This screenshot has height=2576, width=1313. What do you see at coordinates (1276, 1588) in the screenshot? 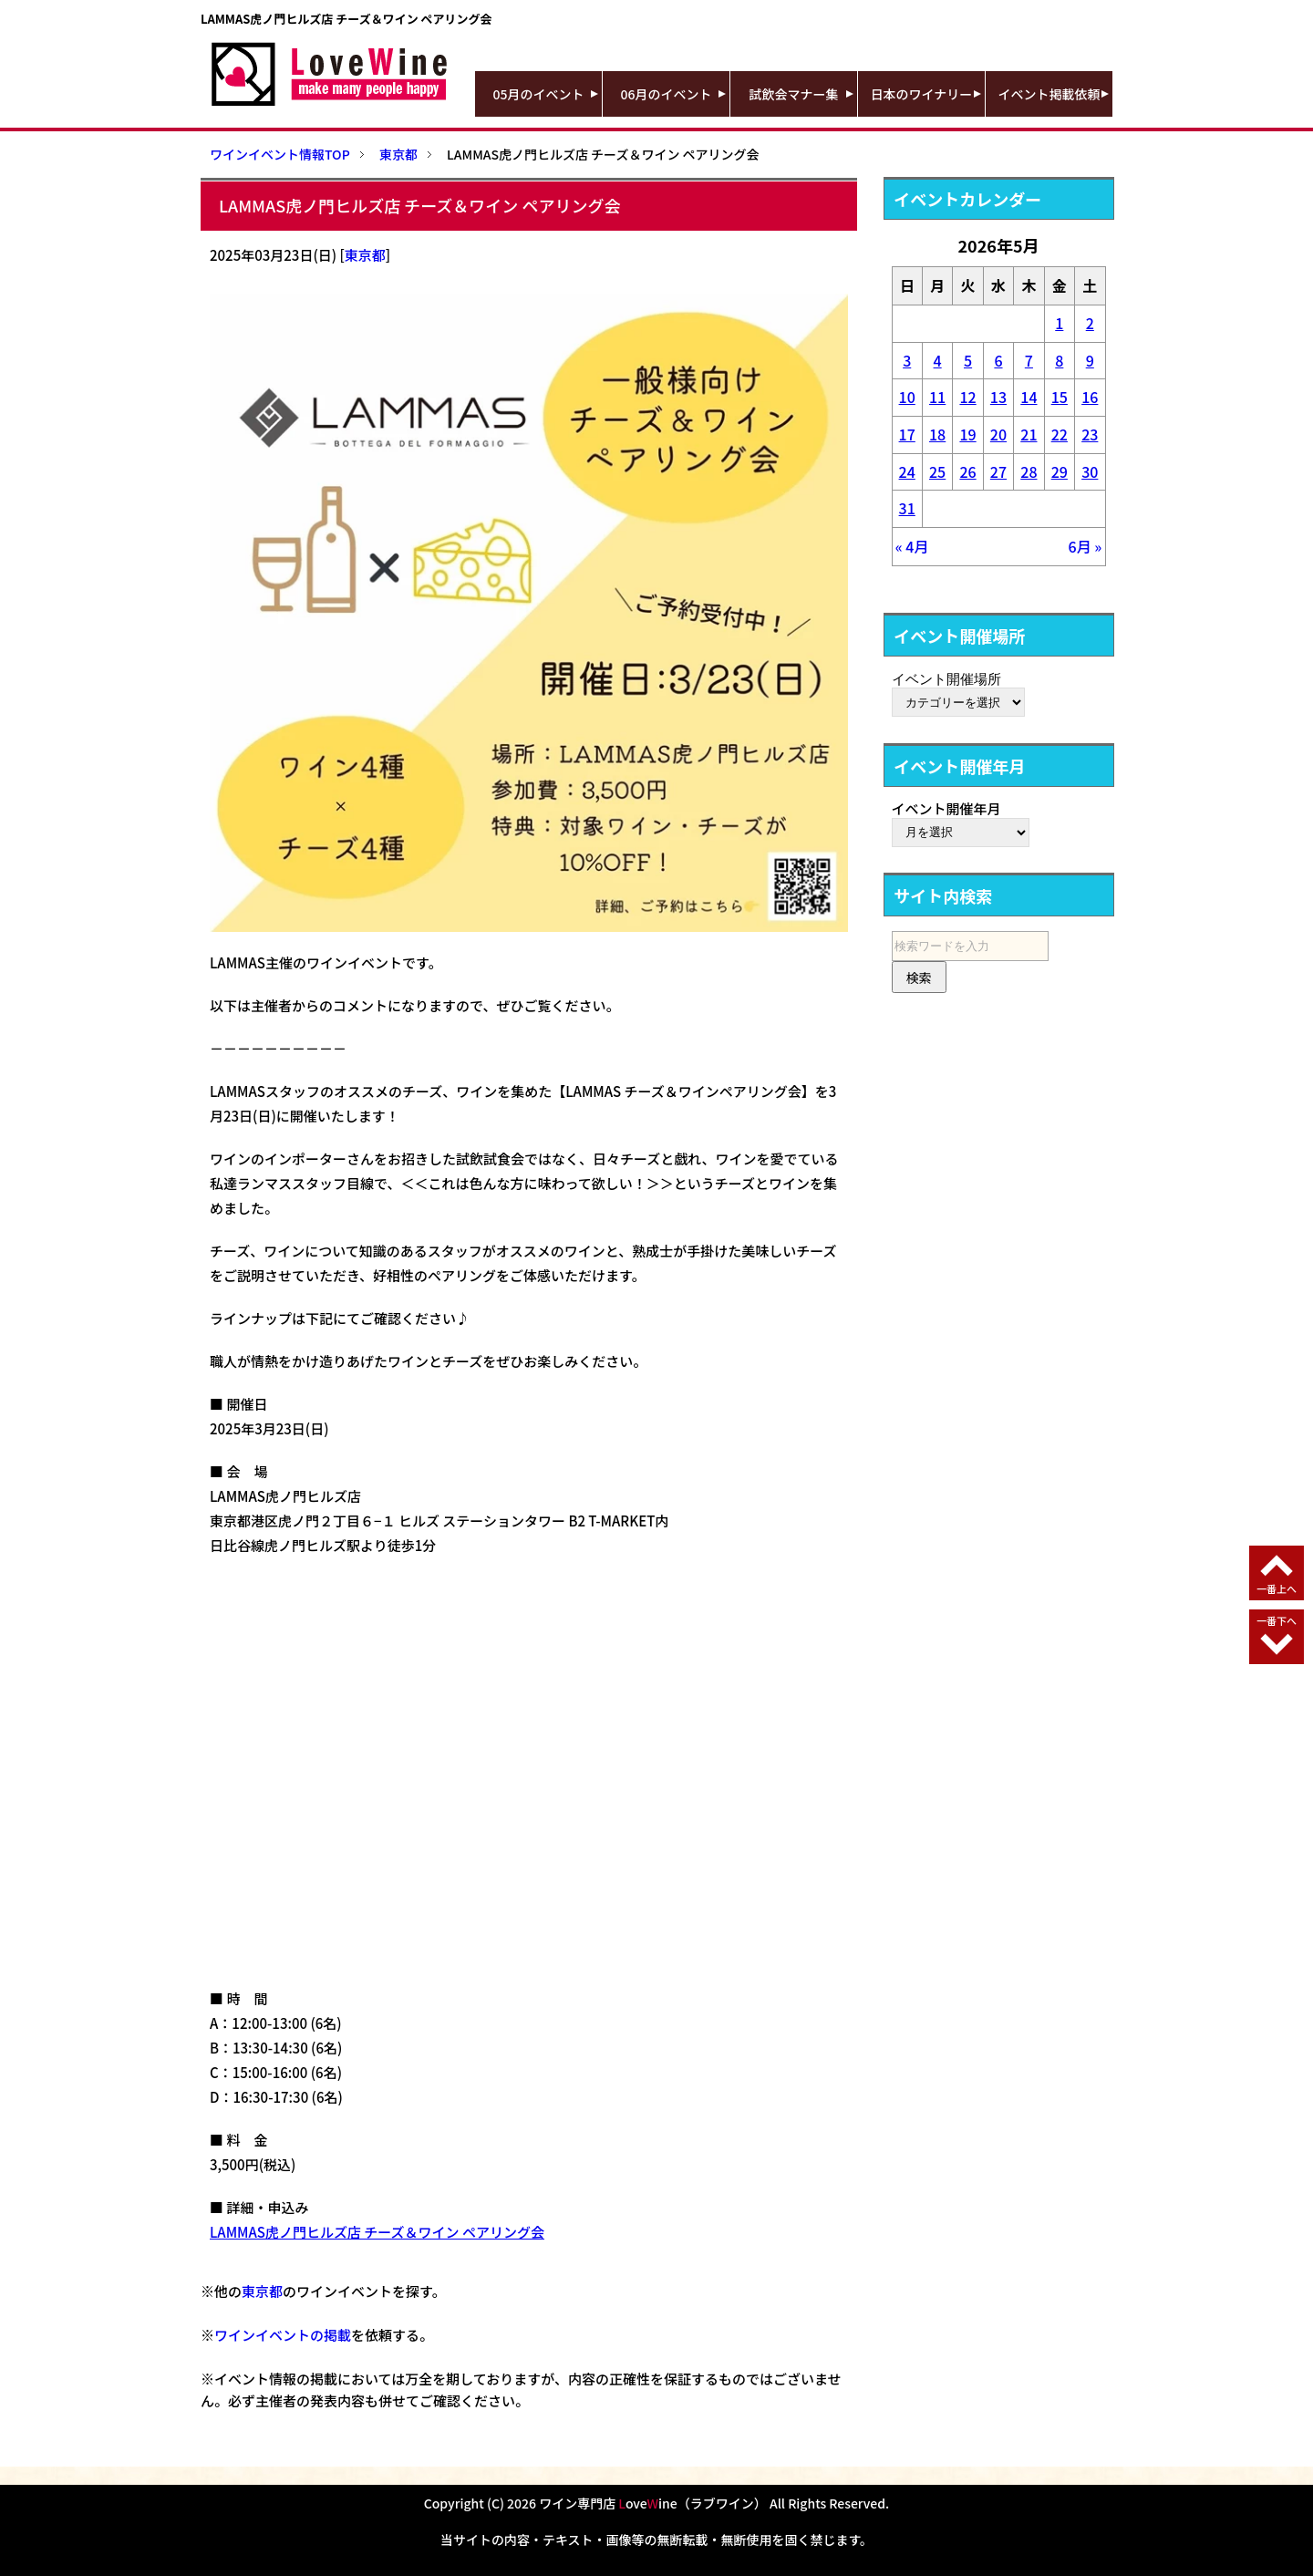
I see `一番上へ` at bounding box center [1276, 1588].